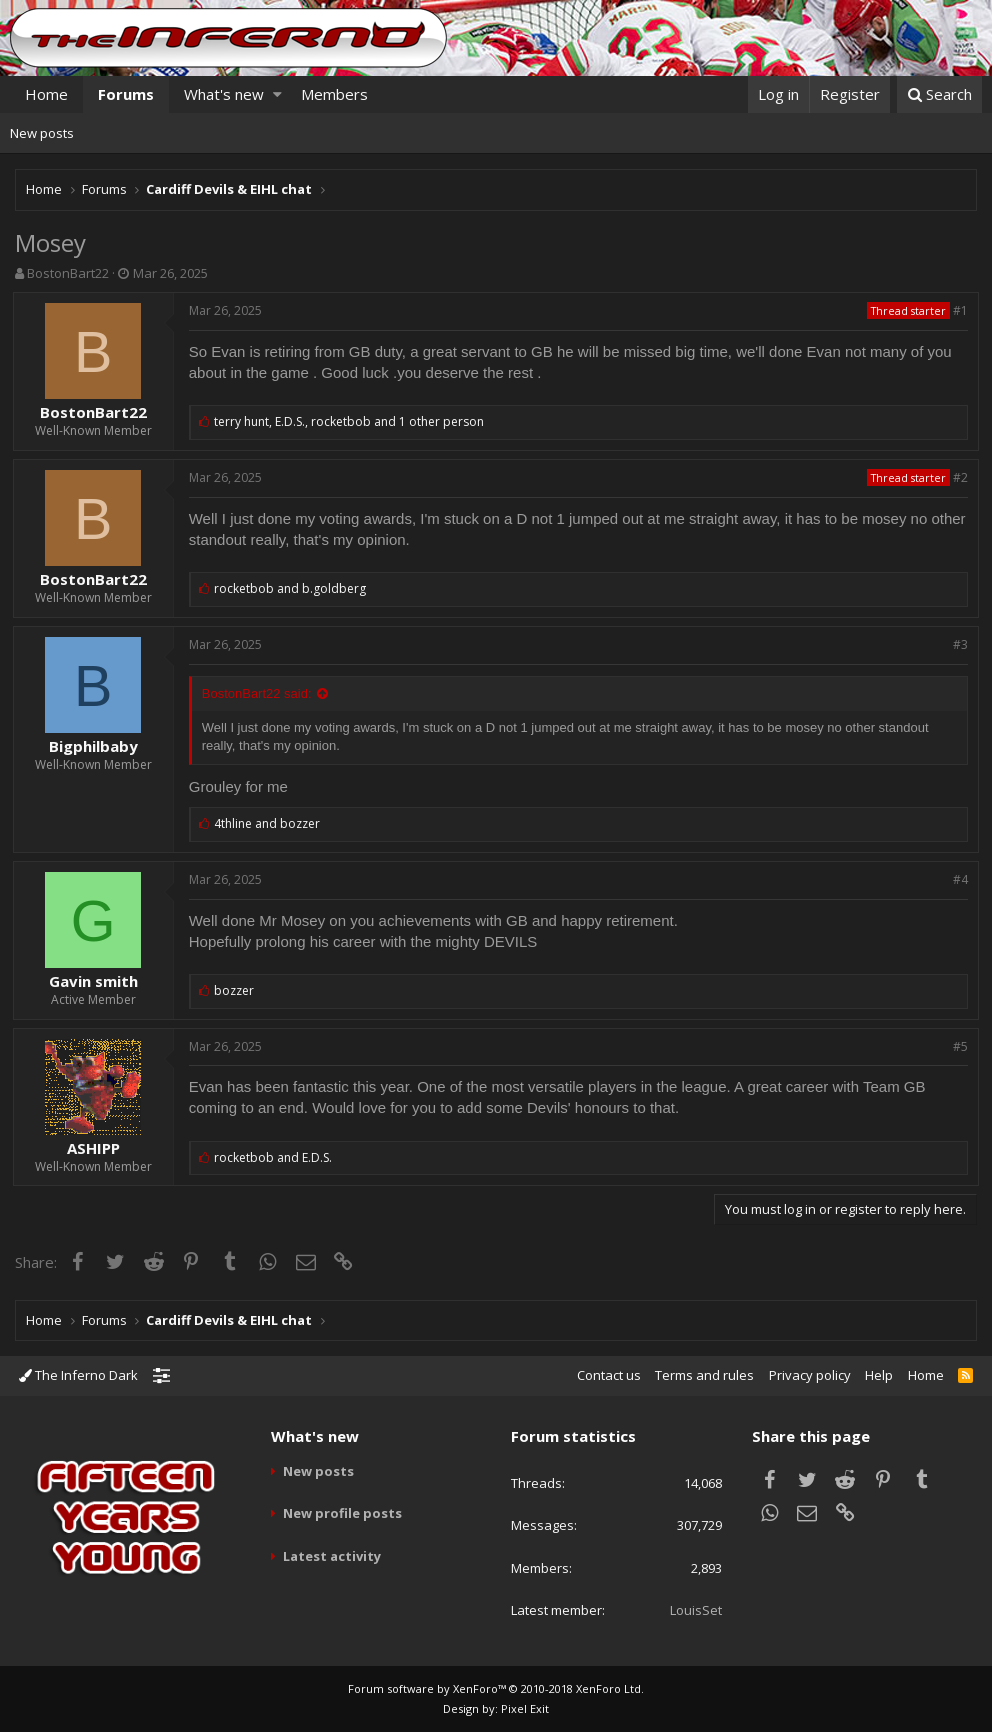  I want to click on Help, so click(879, 1375).